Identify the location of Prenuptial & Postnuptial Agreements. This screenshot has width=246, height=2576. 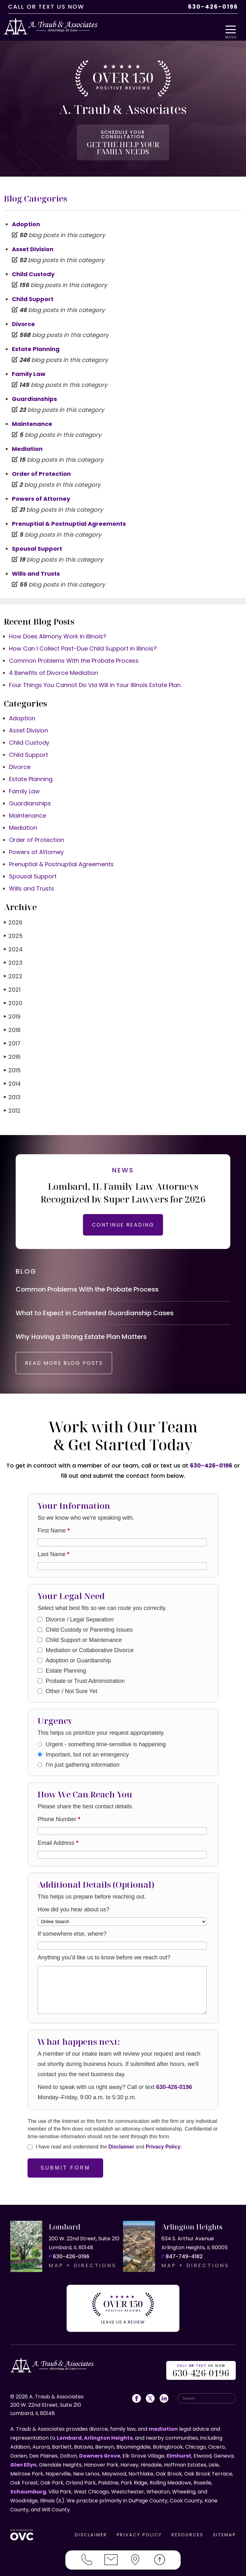
(69, 517).